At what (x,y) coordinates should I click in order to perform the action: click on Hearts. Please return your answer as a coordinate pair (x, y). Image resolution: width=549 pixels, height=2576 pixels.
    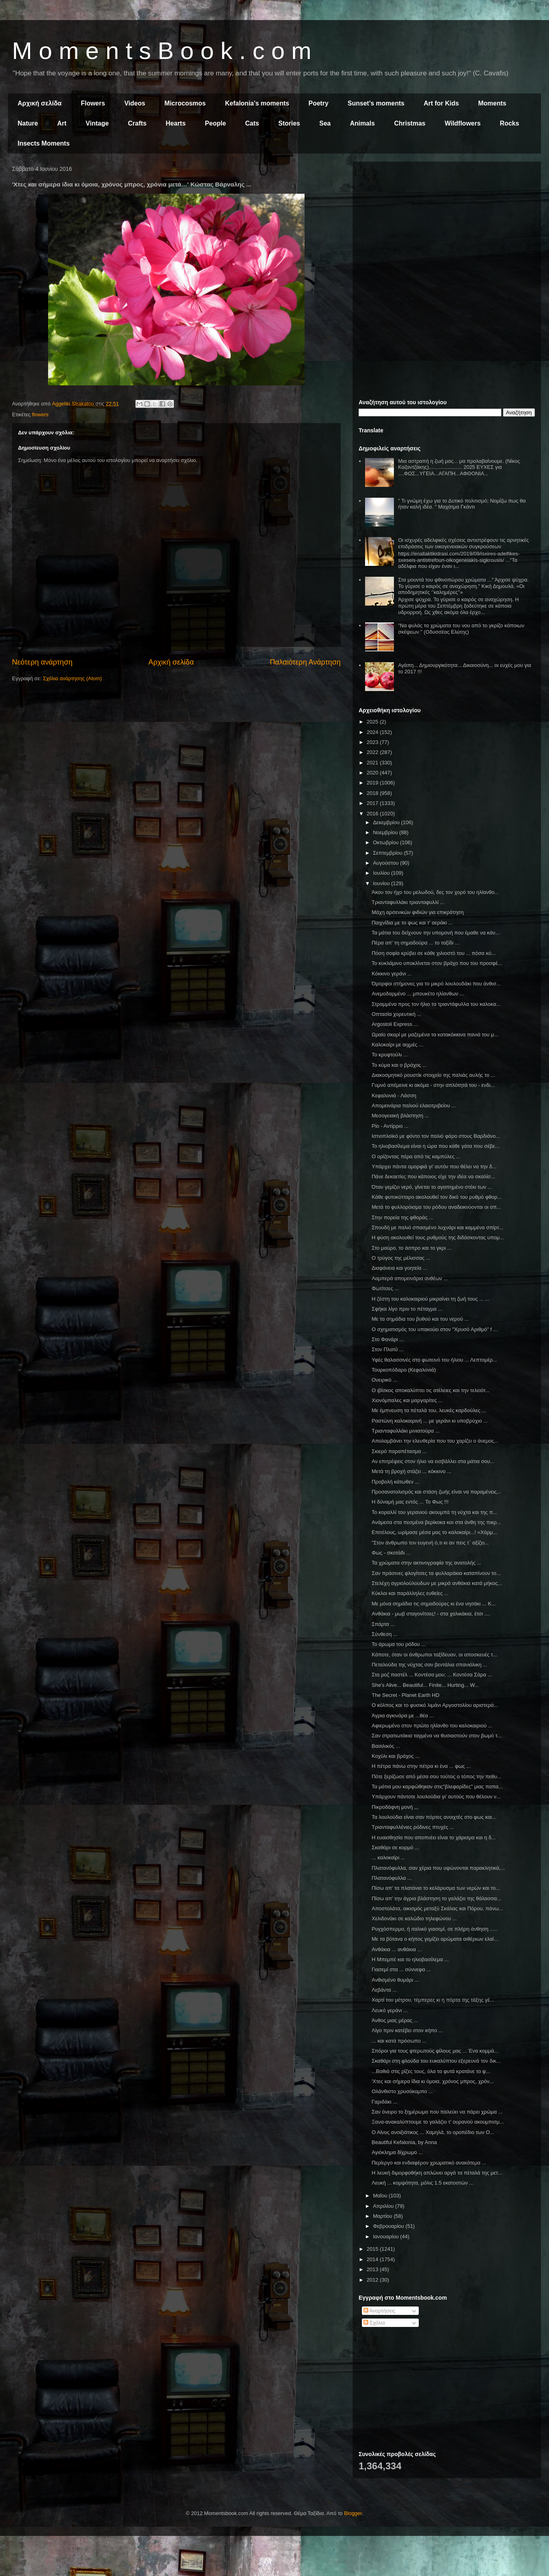
    Looking at the image, I should click on (176, 123).